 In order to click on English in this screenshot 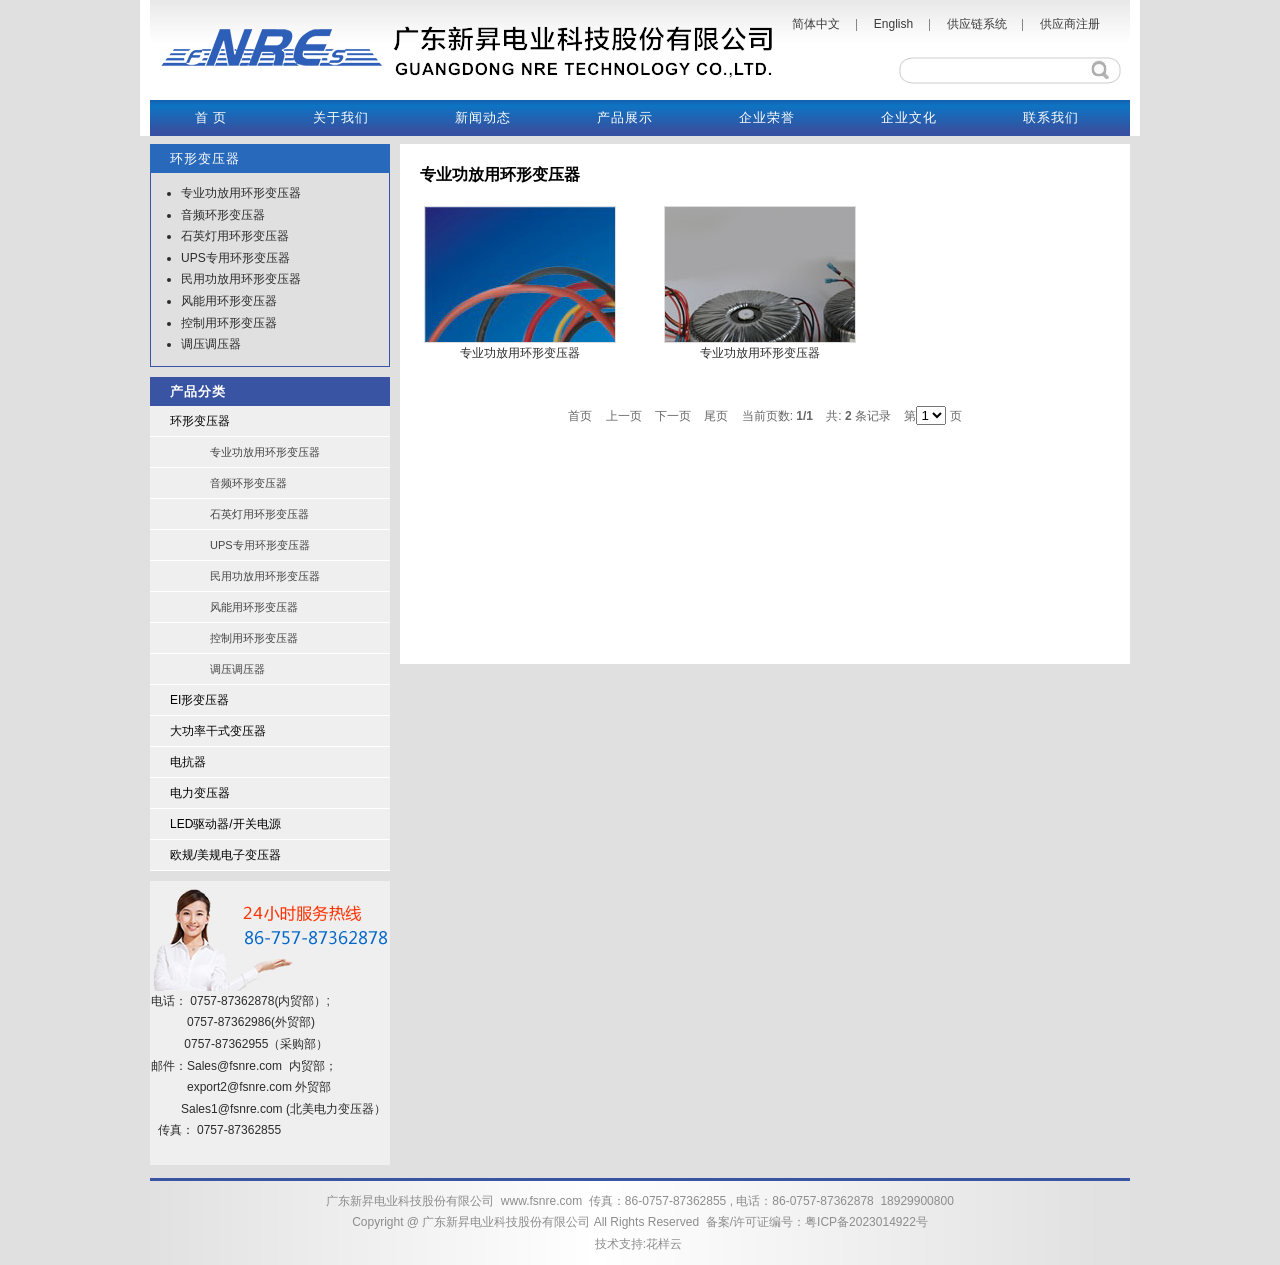, I will do `click(893, 24)`.